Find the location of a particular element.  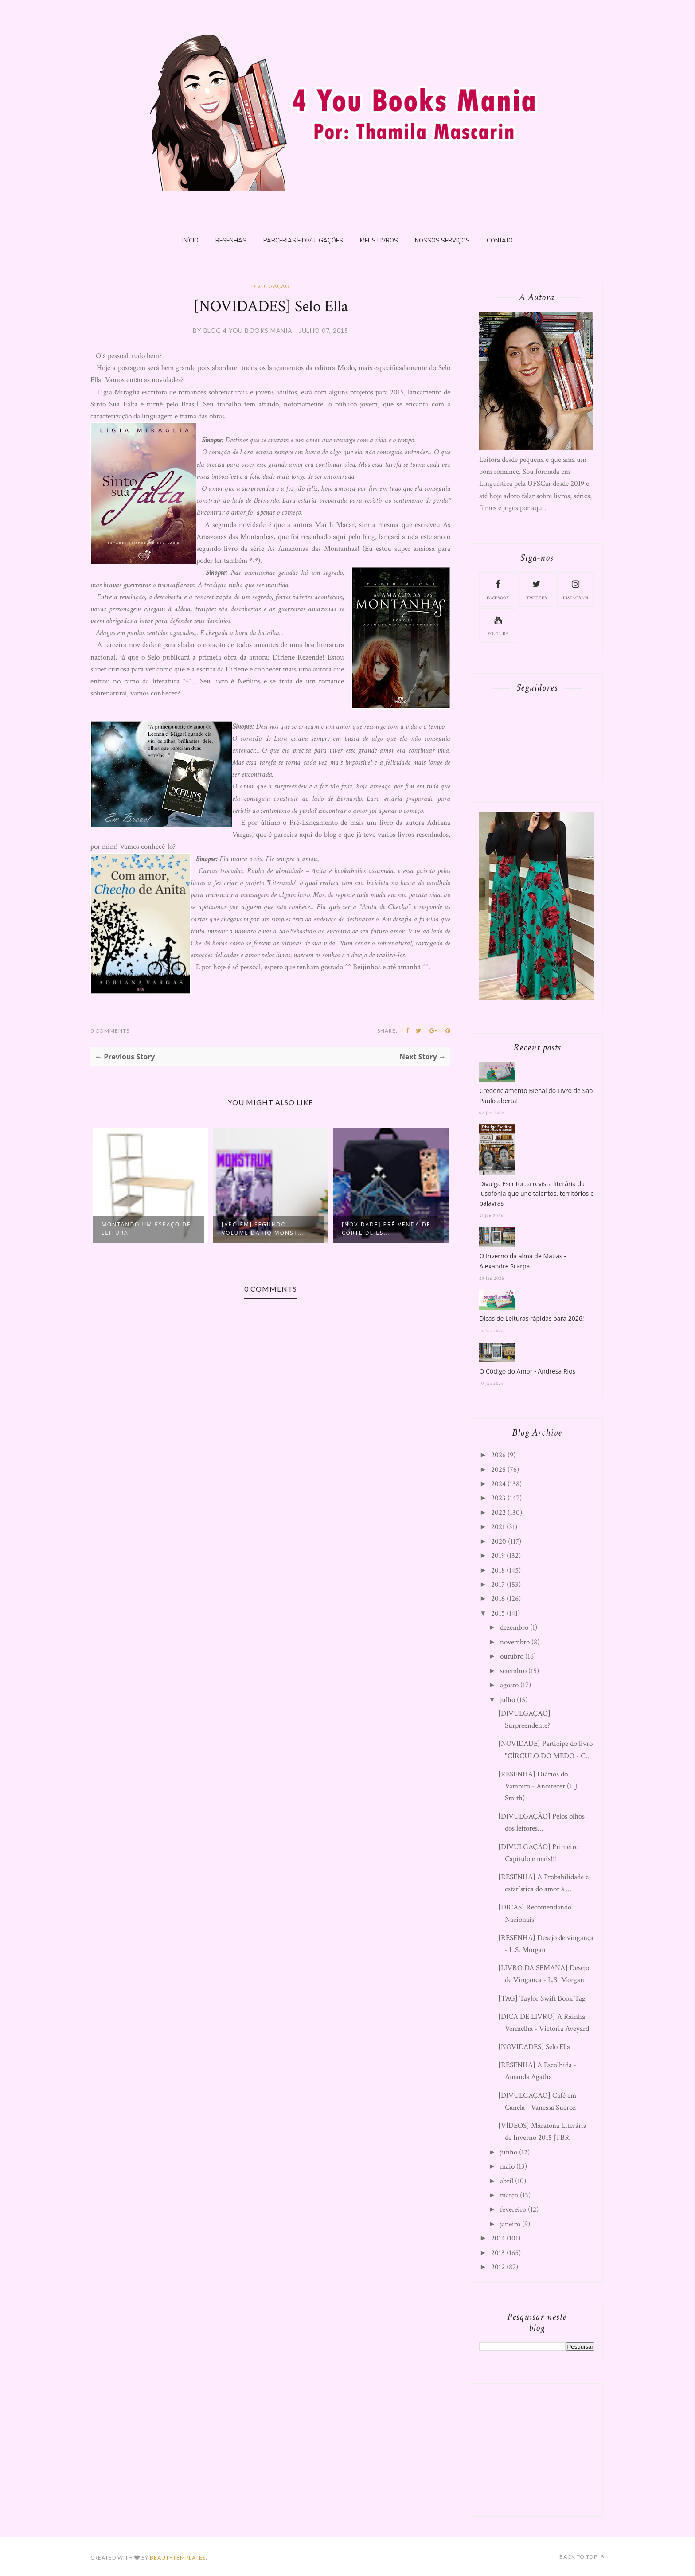

BeautyTemplates is located at coordinates (178, 2557).